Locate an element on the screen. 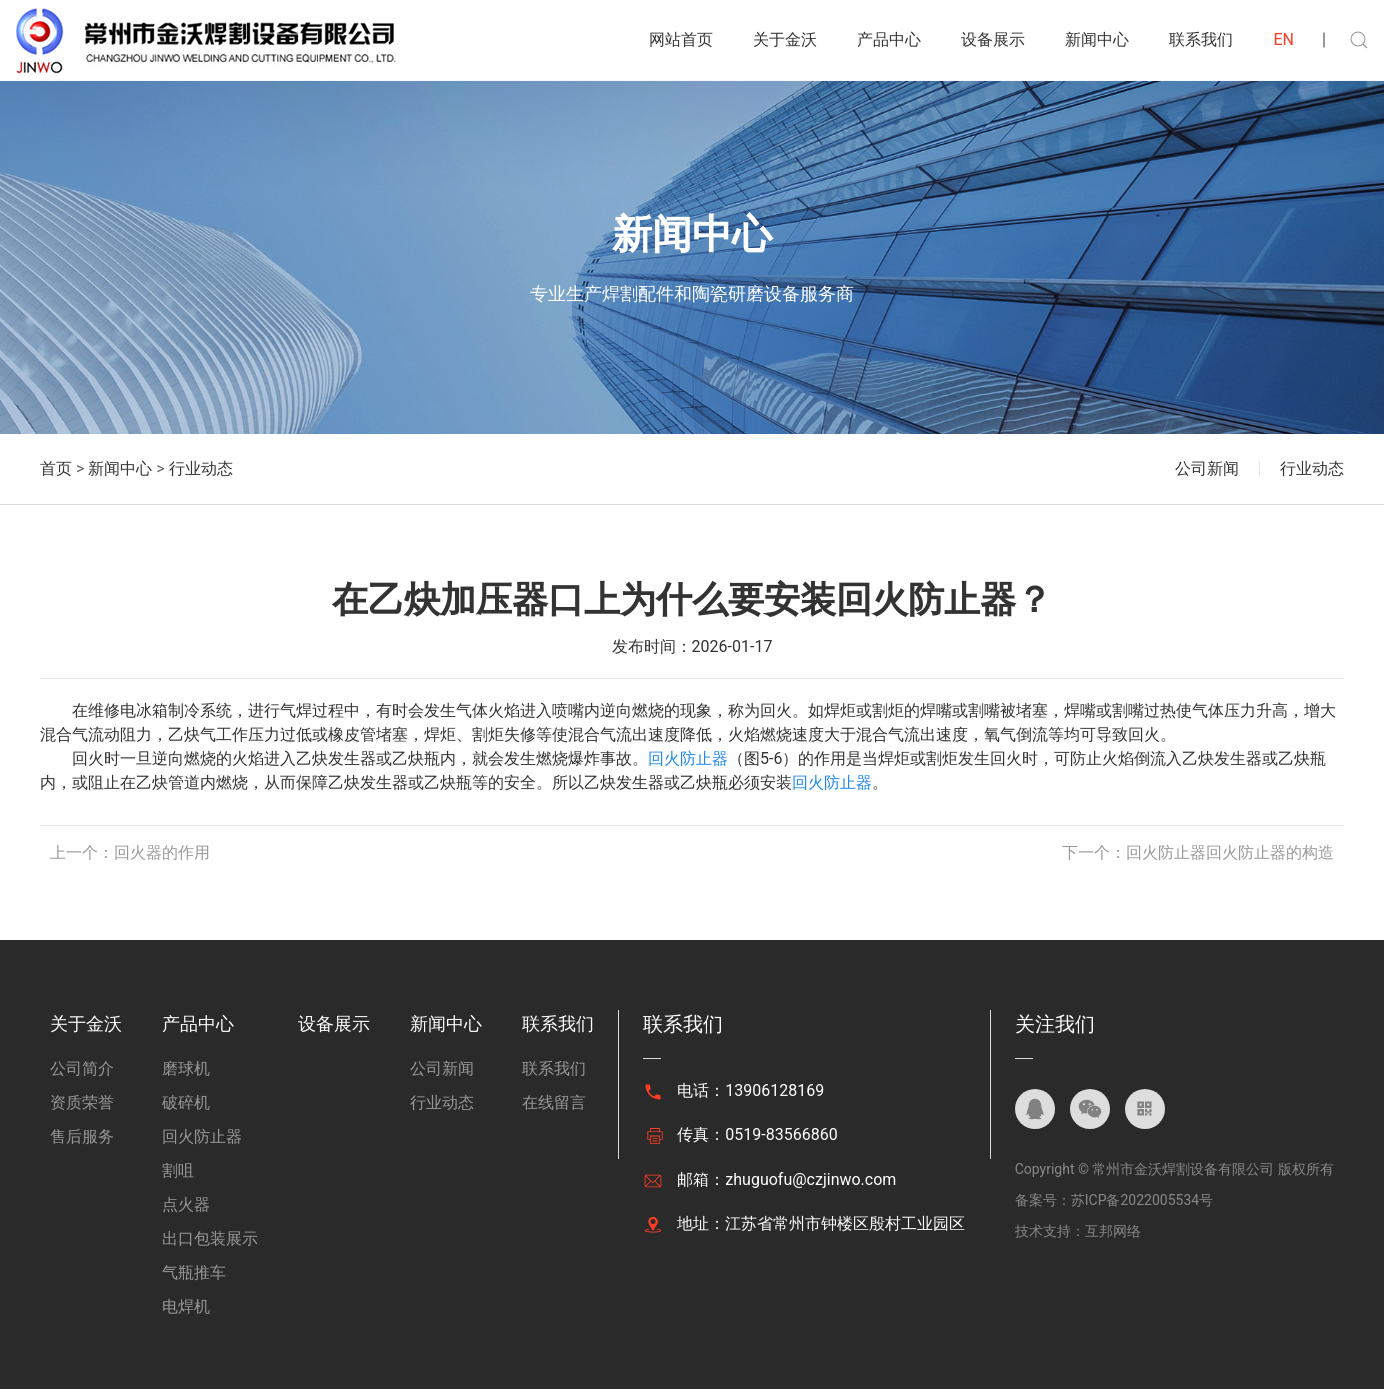 The image size is (1384, 1389). 破碎机 is located at coordinates (186, 1102).